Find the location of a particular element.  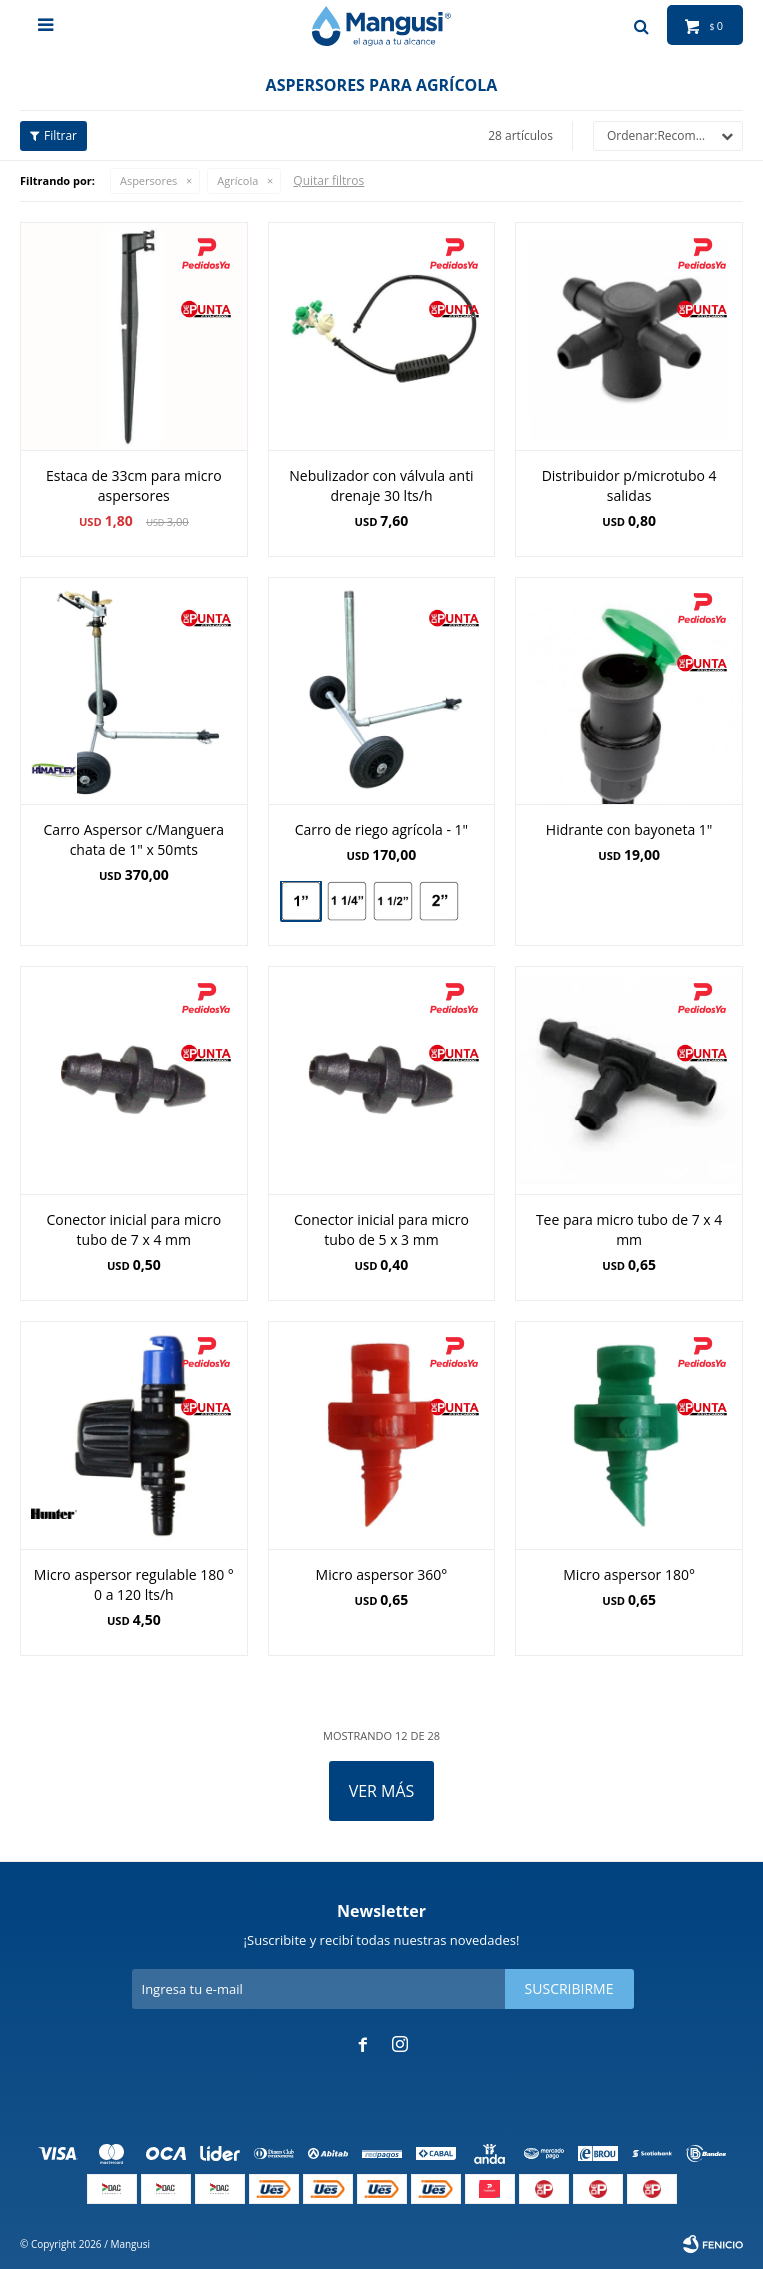

Distribuidor p/microtubo 4 salidas is located at coordinates (629, 485).